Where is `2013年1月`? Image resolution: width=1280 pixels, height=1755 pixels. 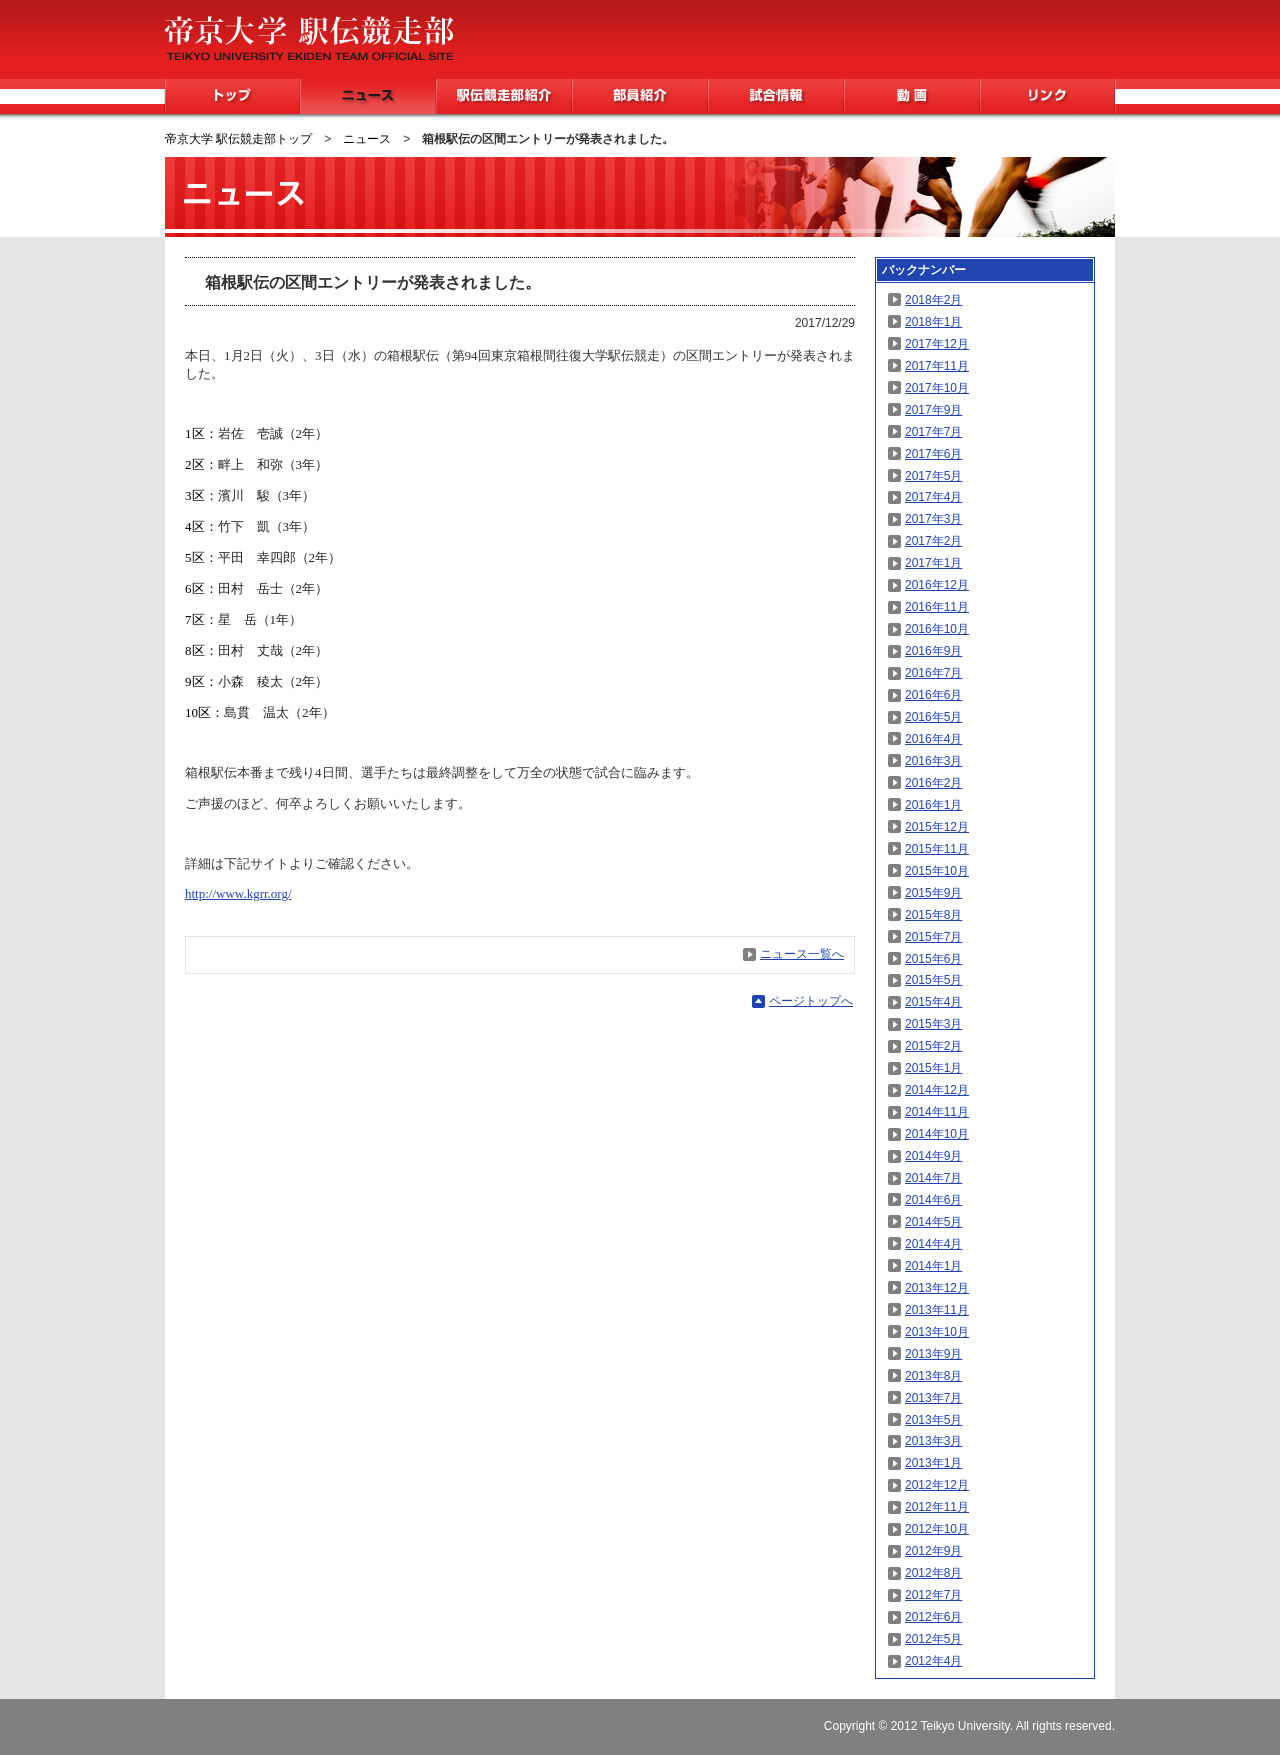
2013年1月 is located at coordinates (933, 1463).